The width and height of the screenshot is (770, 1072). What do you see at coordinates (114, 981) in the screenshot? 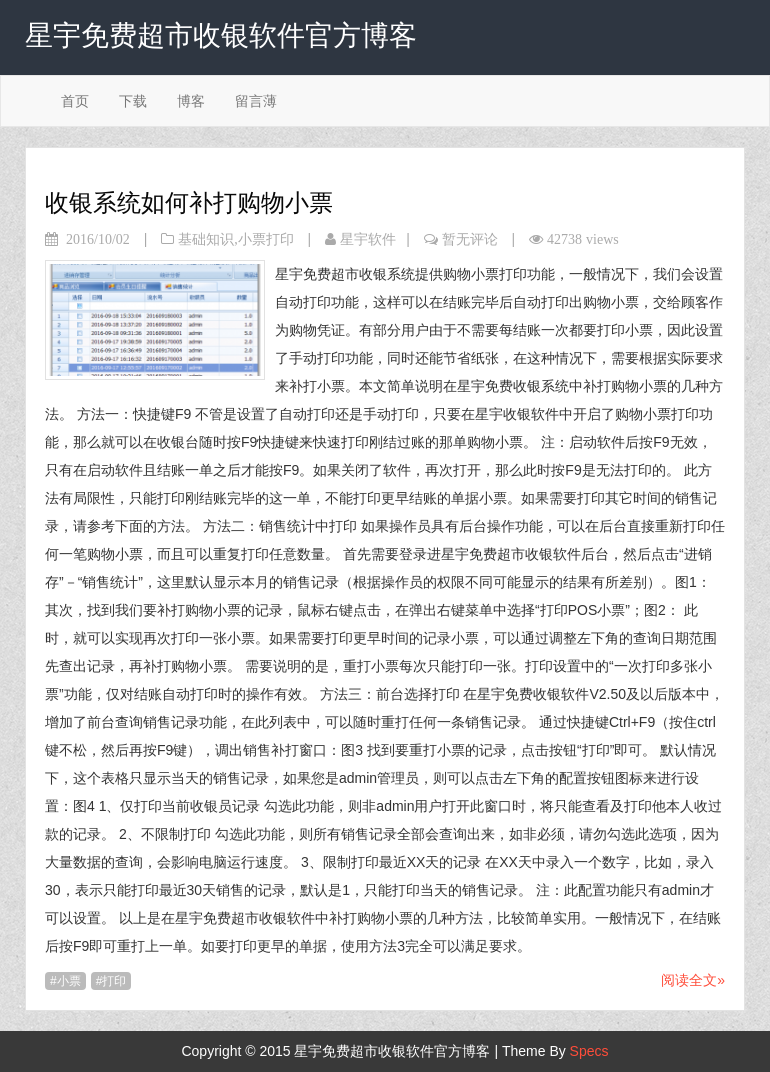
I see `打印` at bounding box center [114, 981].